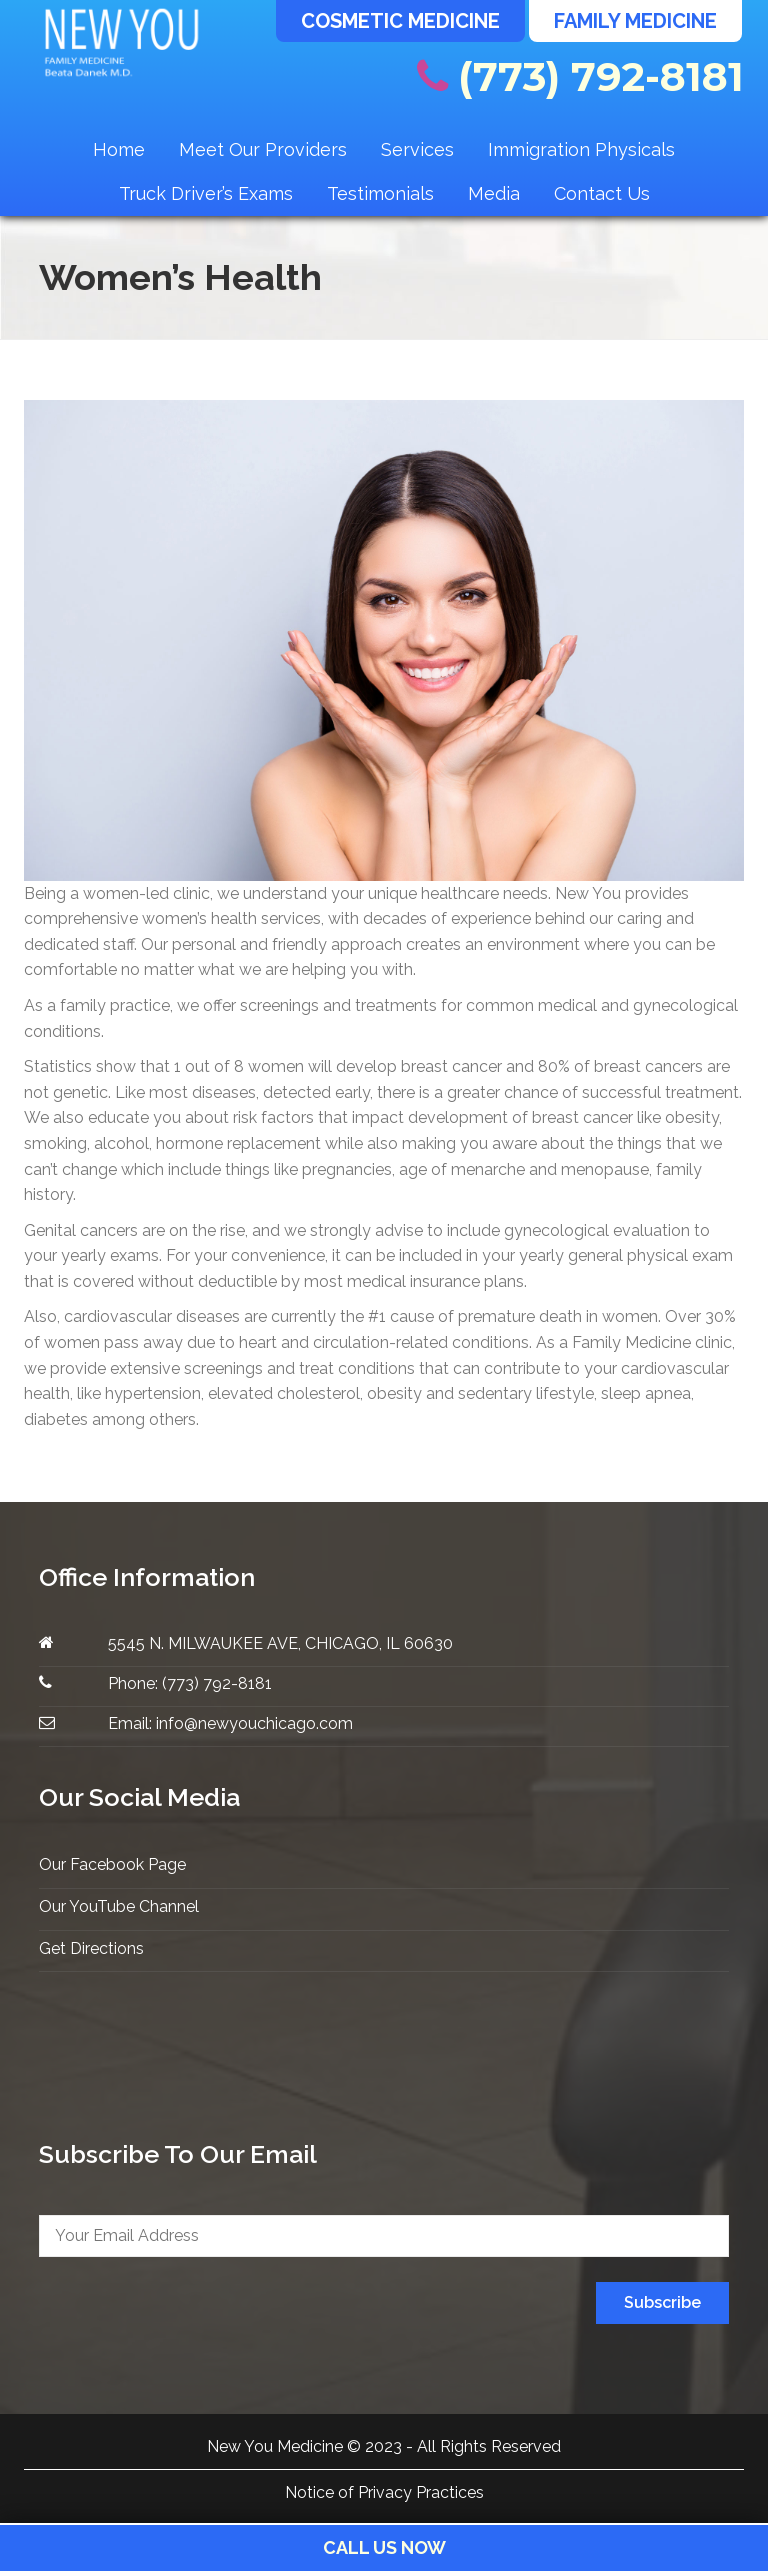  Describe the element at coordinates (119, 1906) in the screenshot. I see `Our YouTube Channel` at that location.